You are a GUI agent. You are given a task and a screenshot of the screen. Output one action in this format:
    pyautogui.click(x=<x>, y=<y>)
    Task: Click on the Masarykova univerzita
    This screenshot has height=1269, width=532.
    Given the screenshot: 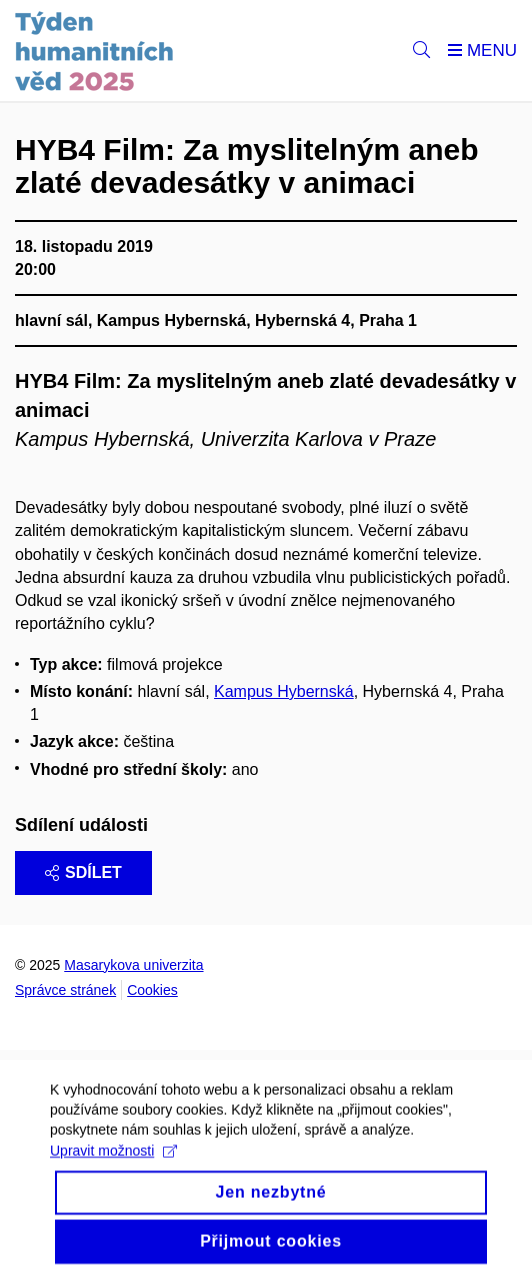 What is the action you would take?
    pyautogui.click(x=133, y=965)
    